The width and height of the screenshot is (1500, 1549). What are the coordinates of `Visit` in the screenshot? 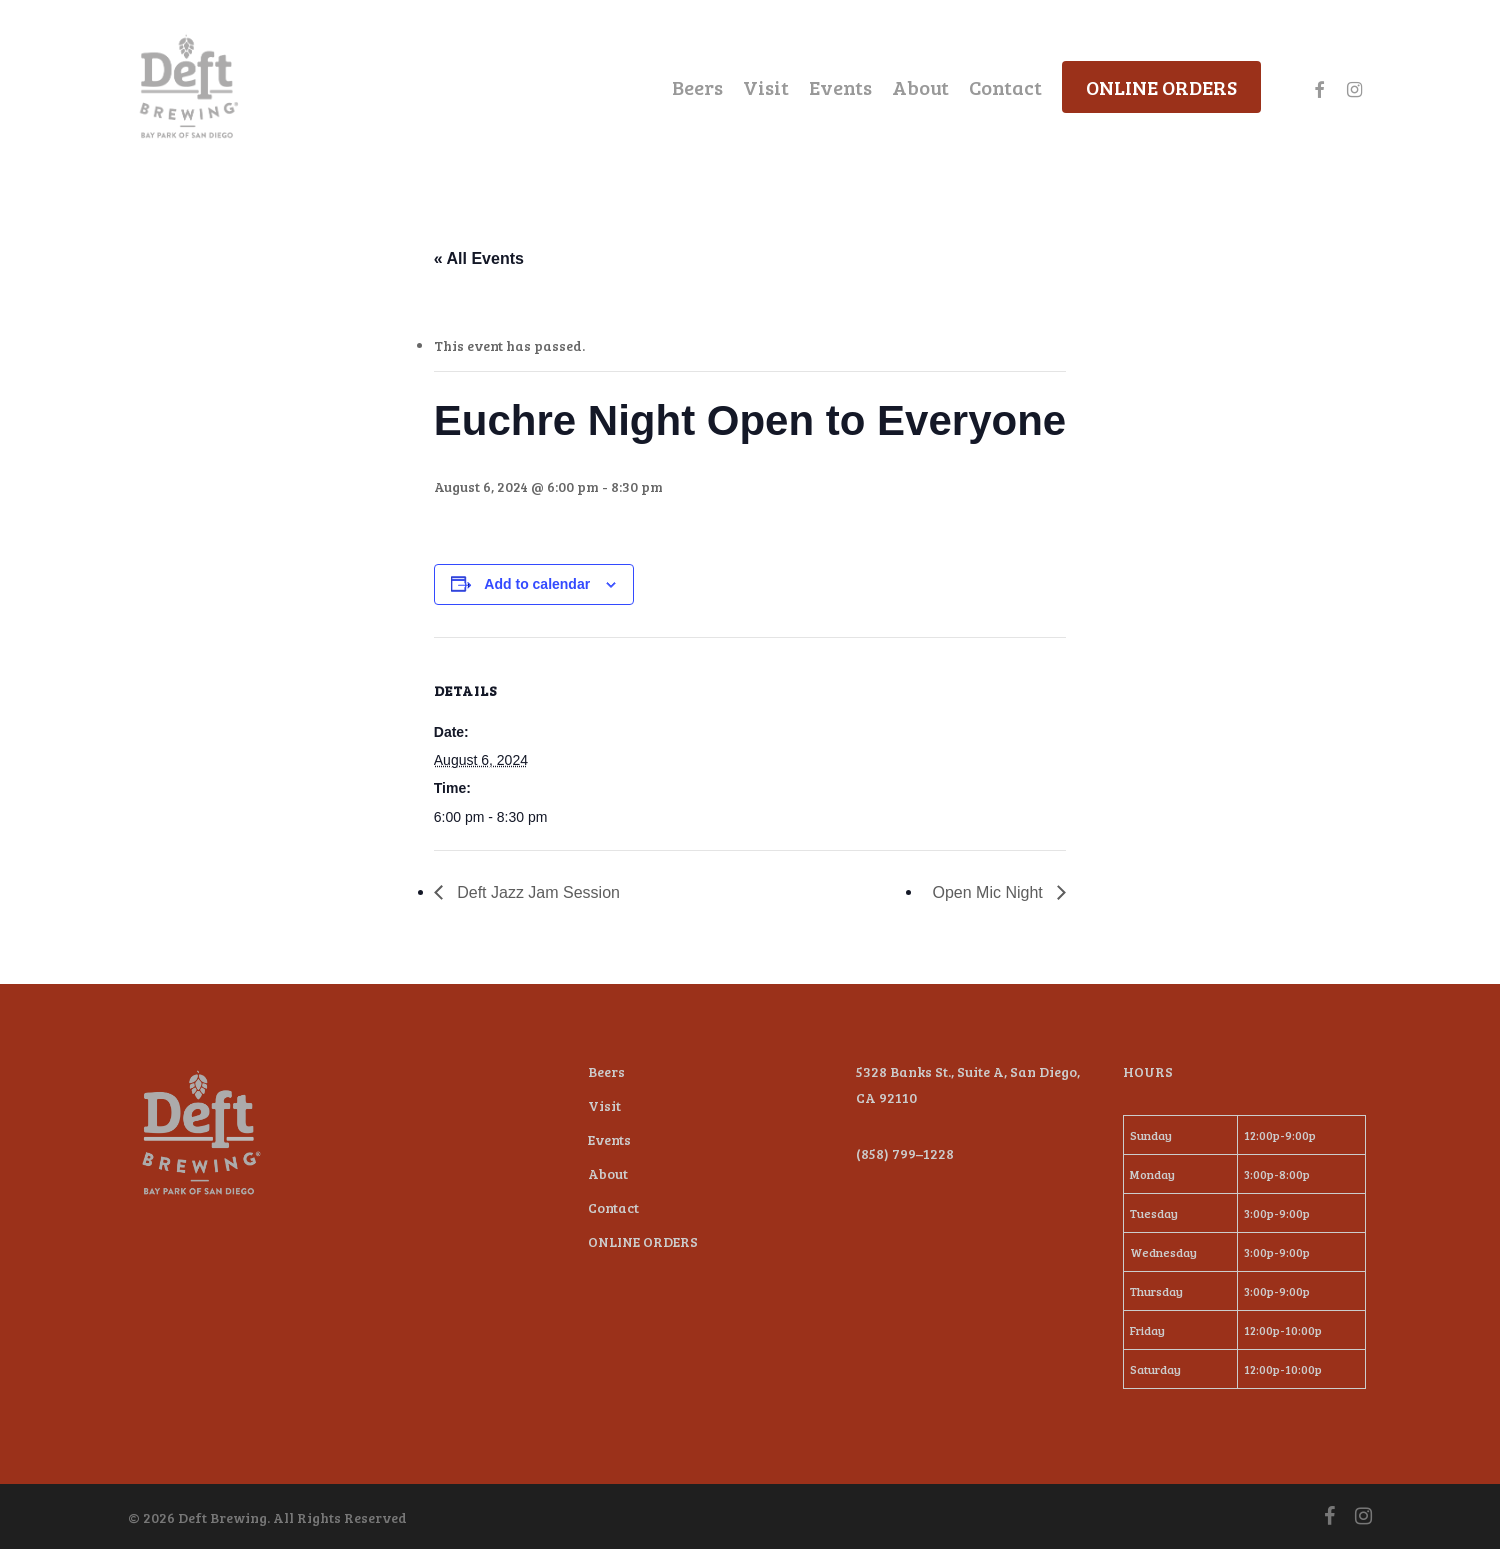 It's located at (604, 1105).